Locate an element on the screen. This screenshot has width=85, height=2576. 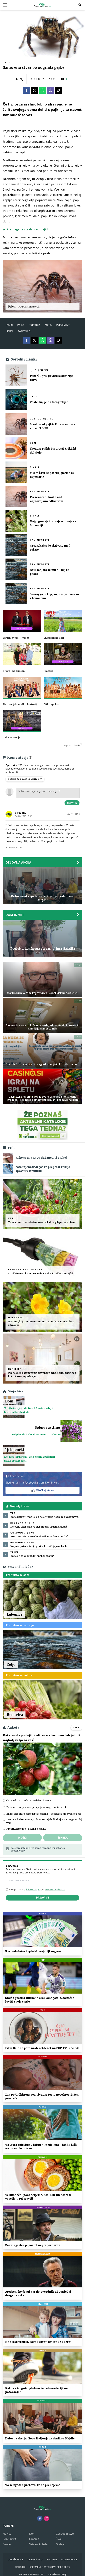
Moderiranje is located at coordinates (69, 2558).